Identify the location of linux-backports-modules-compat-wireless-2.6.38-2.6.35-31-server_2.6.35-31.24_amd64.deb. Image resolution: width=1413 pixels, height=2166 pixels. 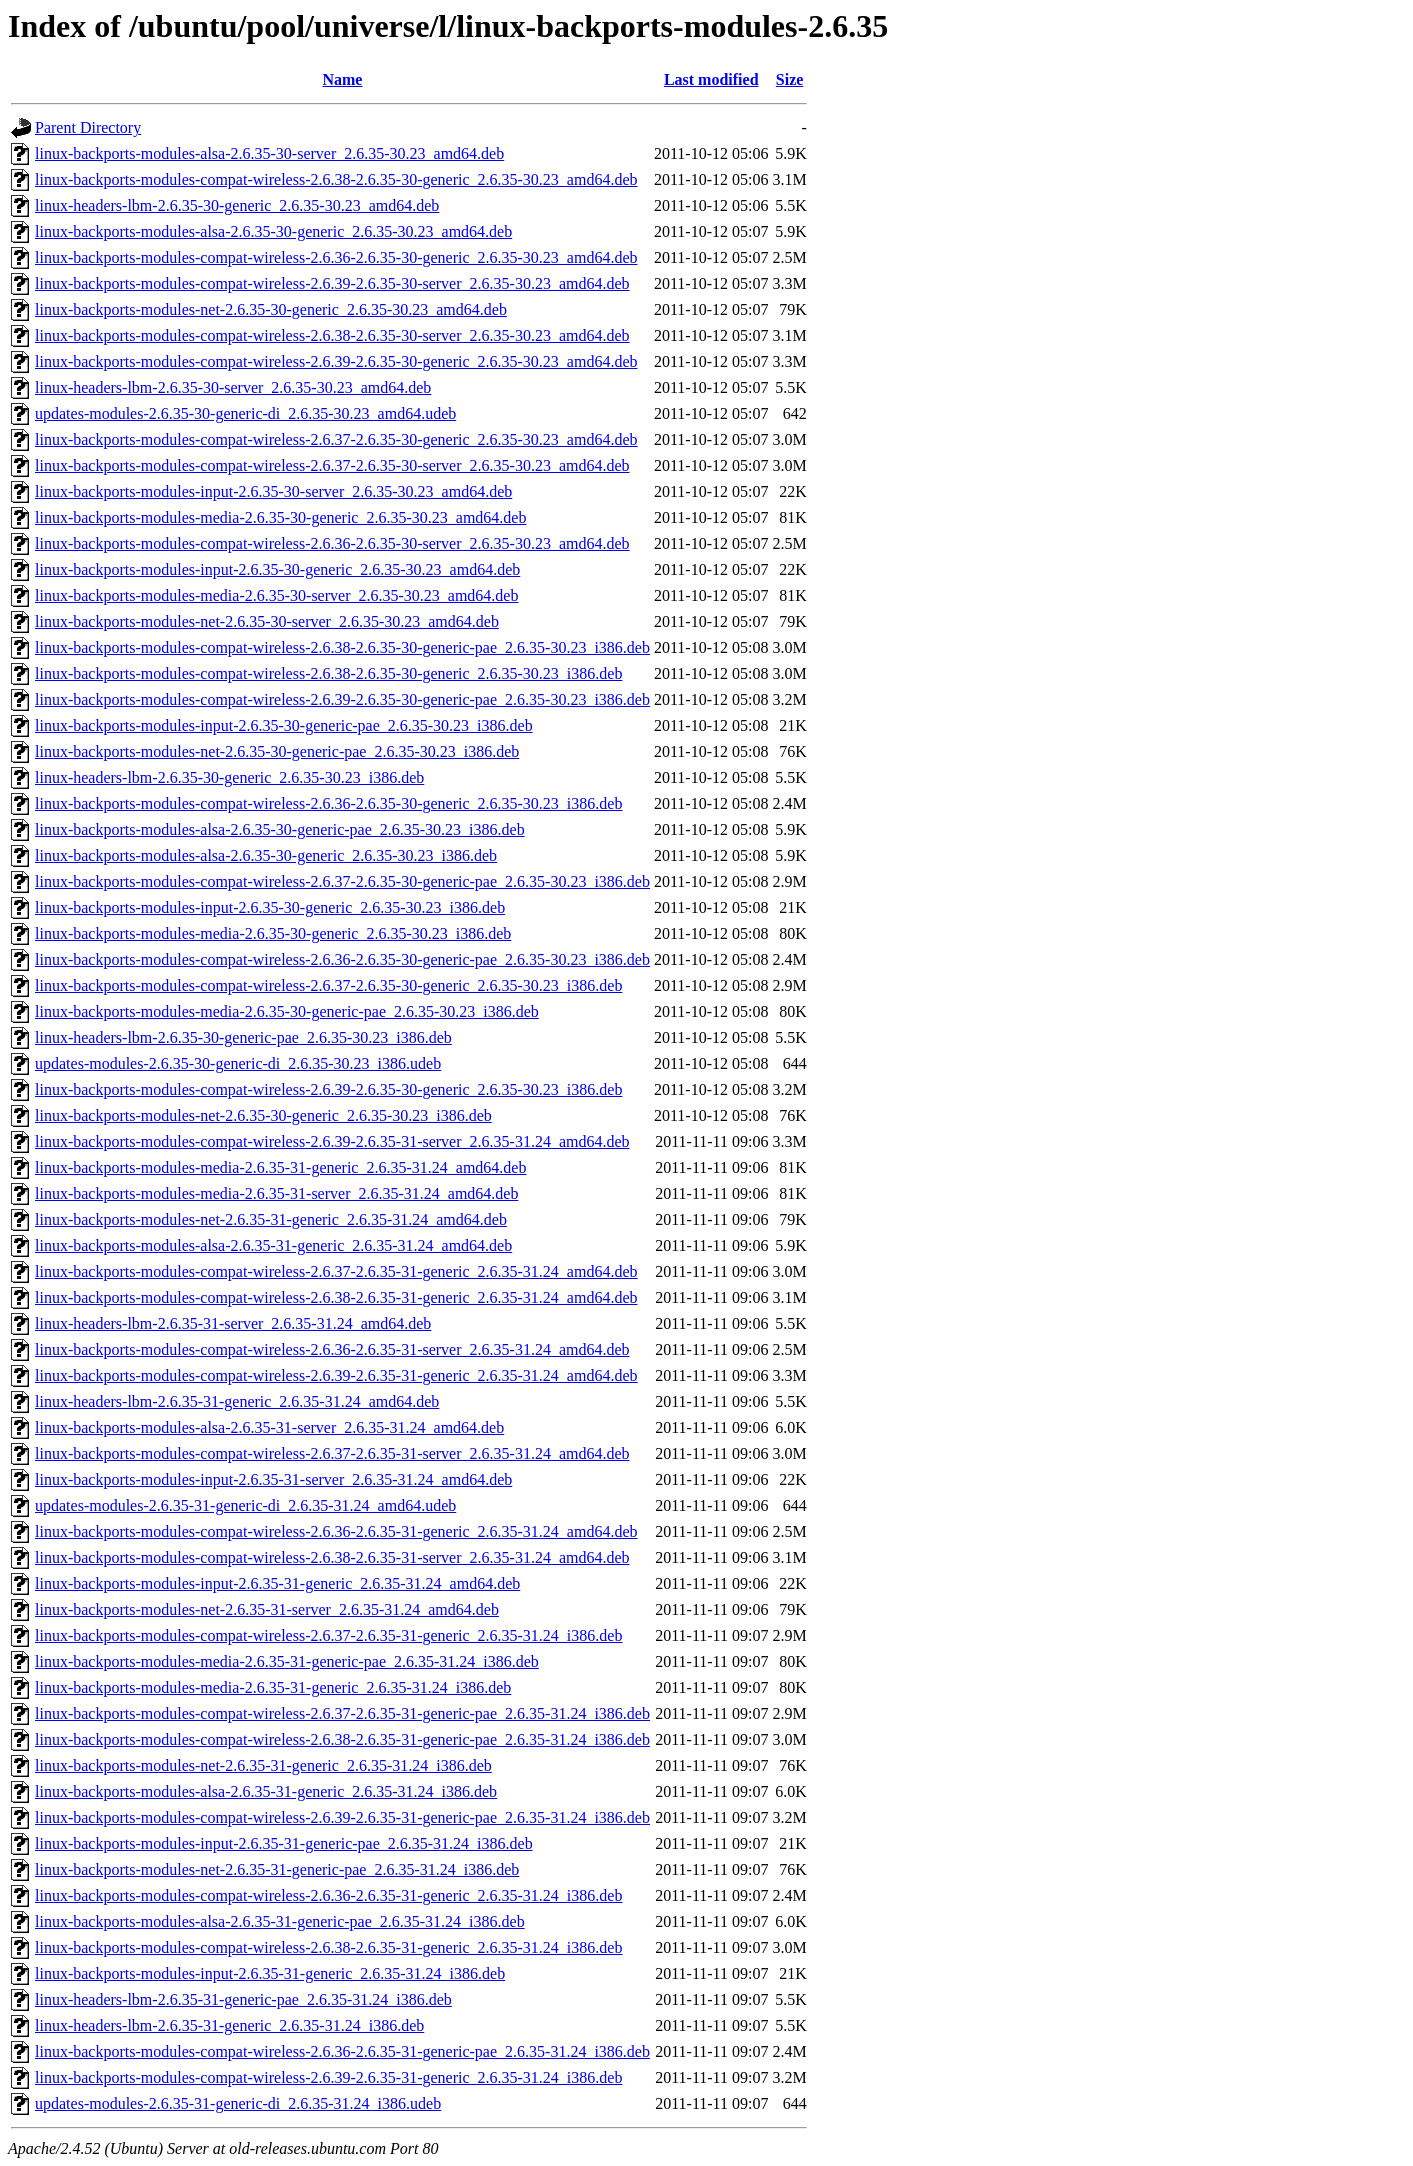
(332, 1557).